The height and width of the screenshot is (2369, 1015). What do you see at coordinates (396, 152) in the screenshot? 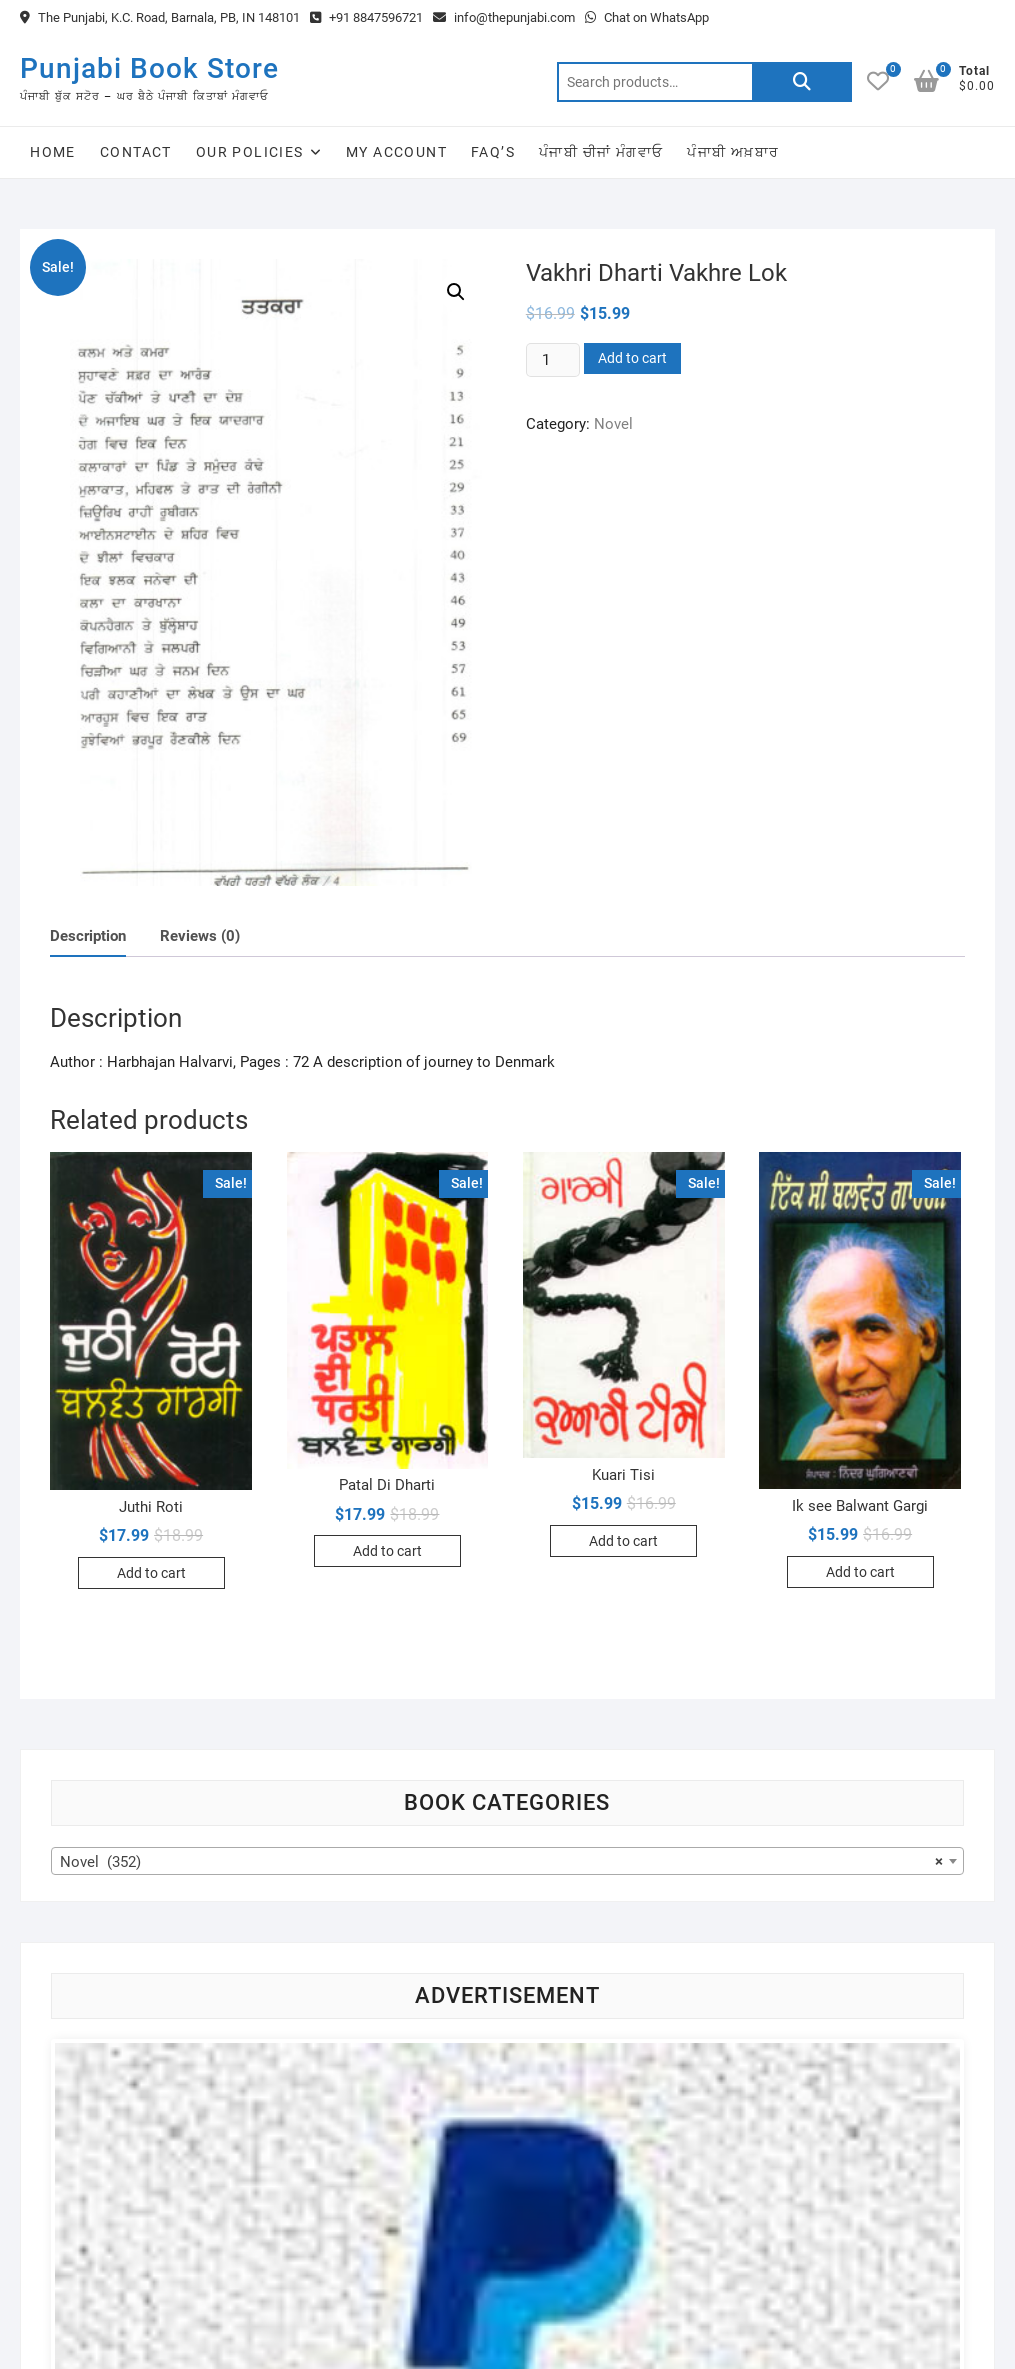
I see `My Account` at bounding box center [396, 152].